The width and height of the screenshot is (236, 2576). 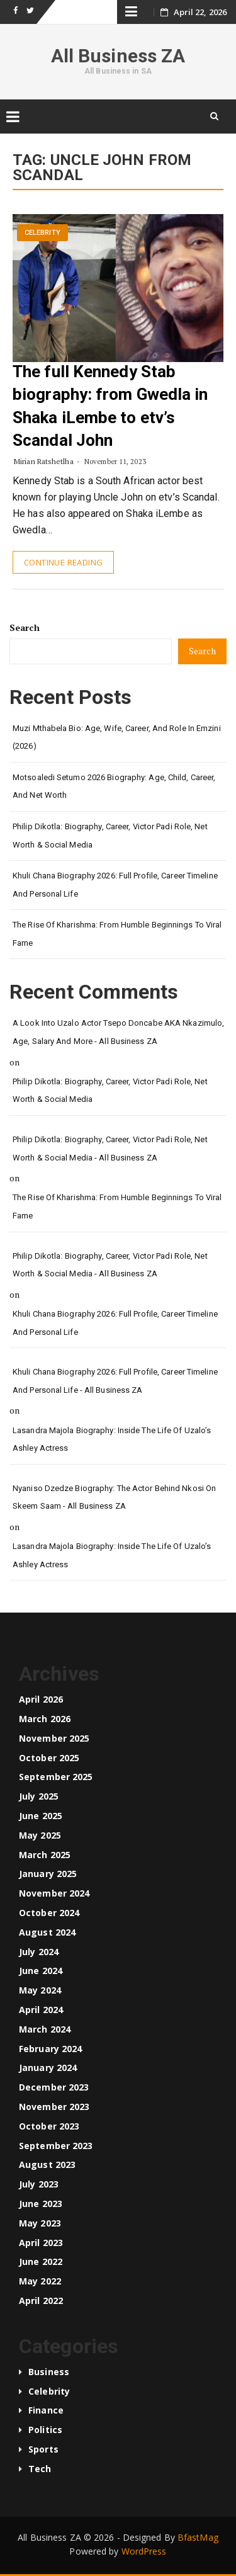 What do you see at coordinates (39, 2469) in the screenshot?
I see `Tech` at bounding box center [39, 2469].